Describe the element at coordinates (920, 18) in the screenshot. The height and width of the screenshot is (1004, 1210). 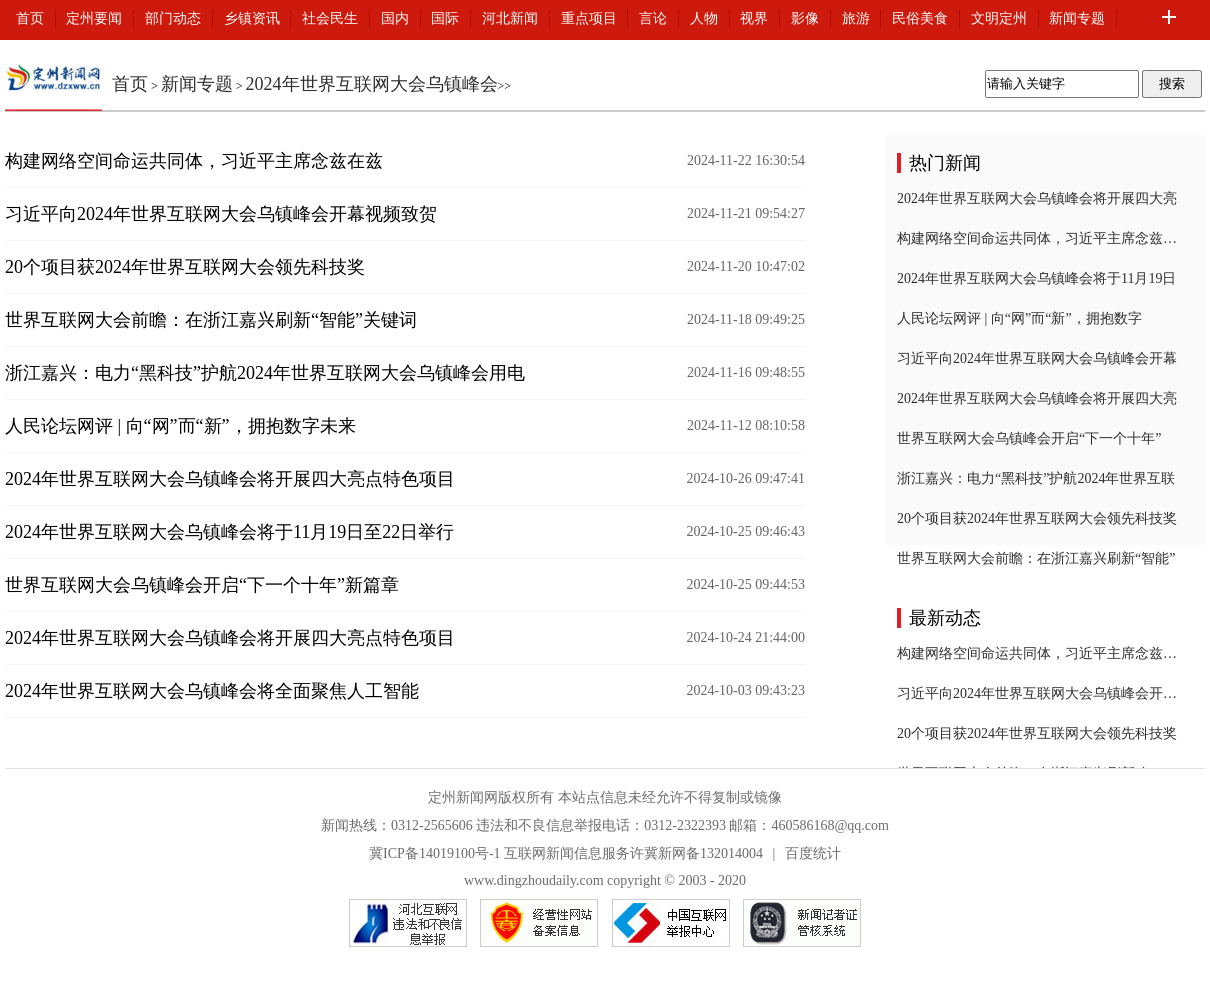
I see `民俗美食` at that location.